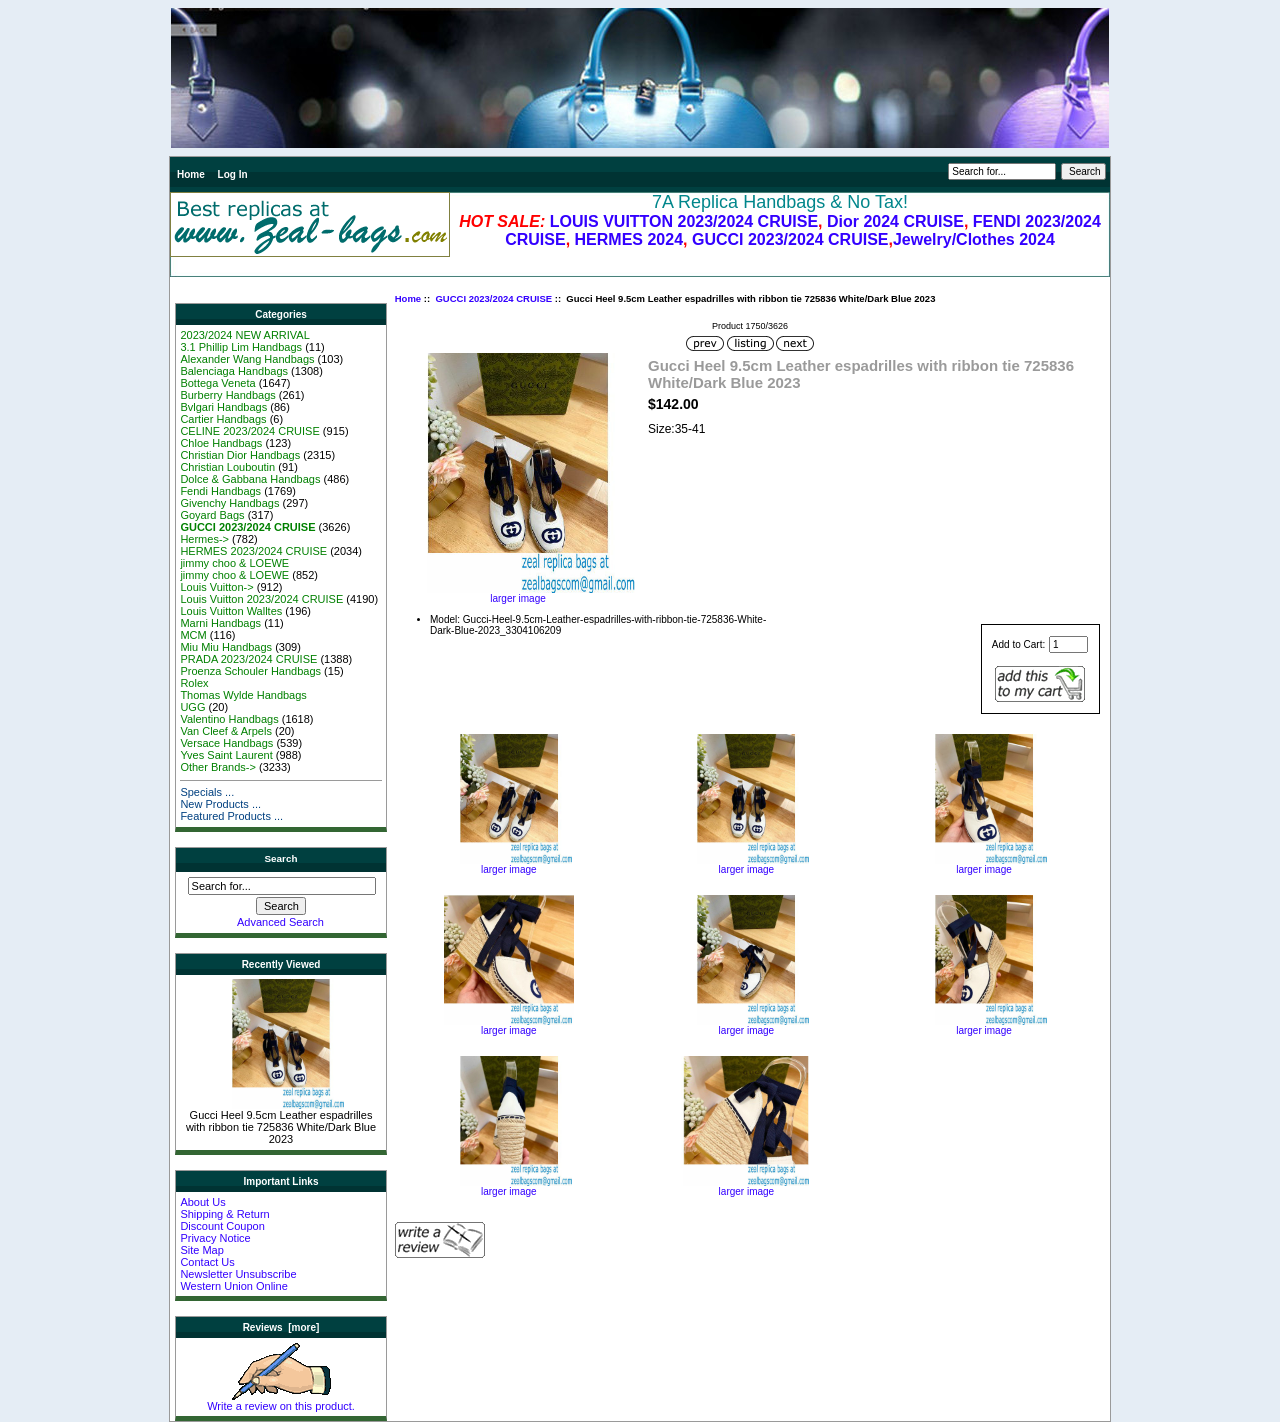 This screenshot has width=1280, height=1422. What do you see at coordinates (233, 174) in the screenshot?
I see `Log In` at bounding box center [233, 174].